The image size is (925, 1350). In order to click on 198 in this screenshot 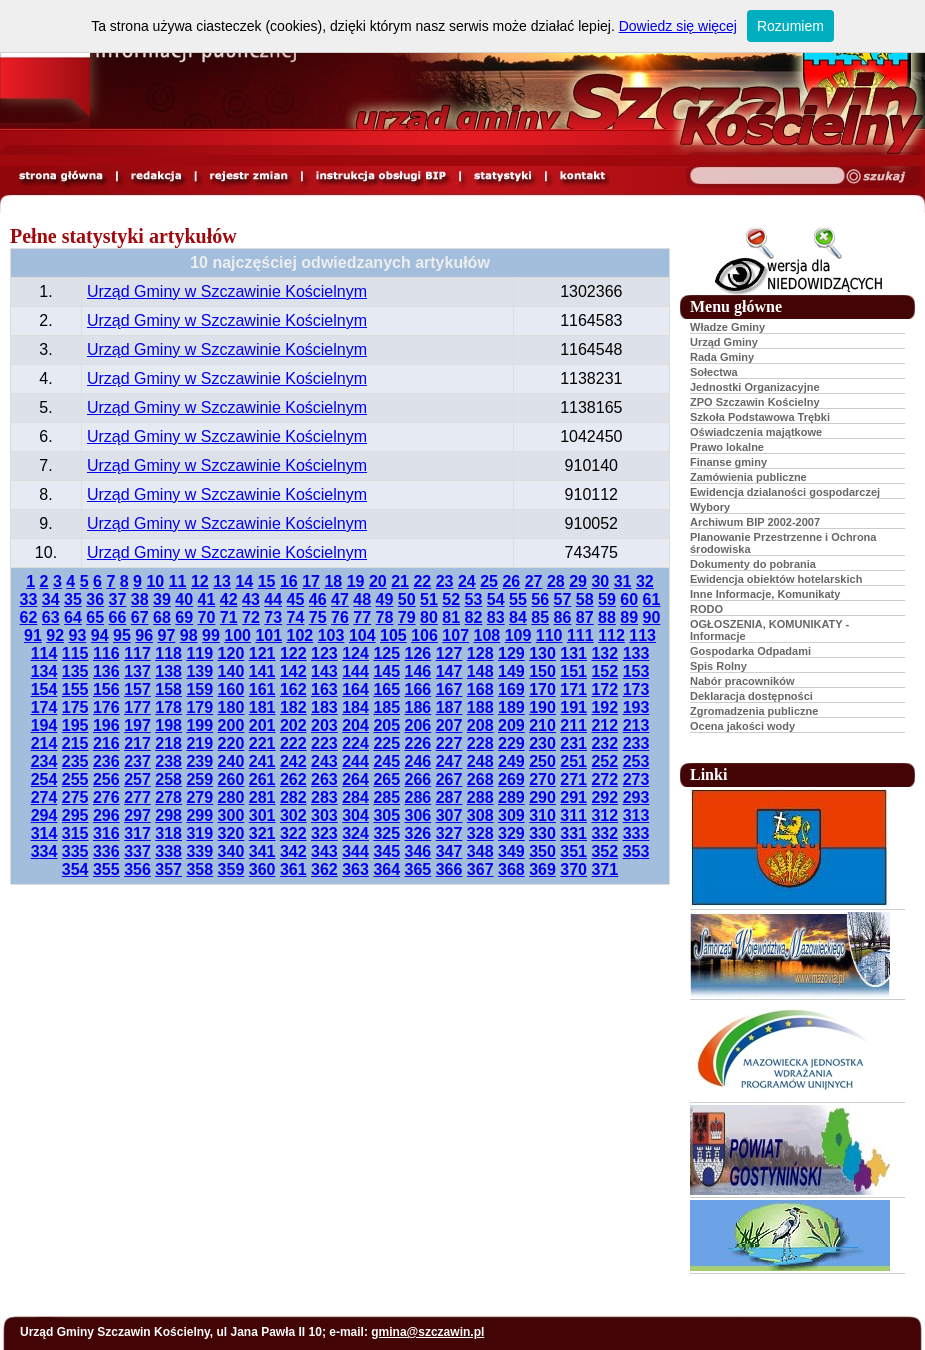, I will do `click(168, 725)`.